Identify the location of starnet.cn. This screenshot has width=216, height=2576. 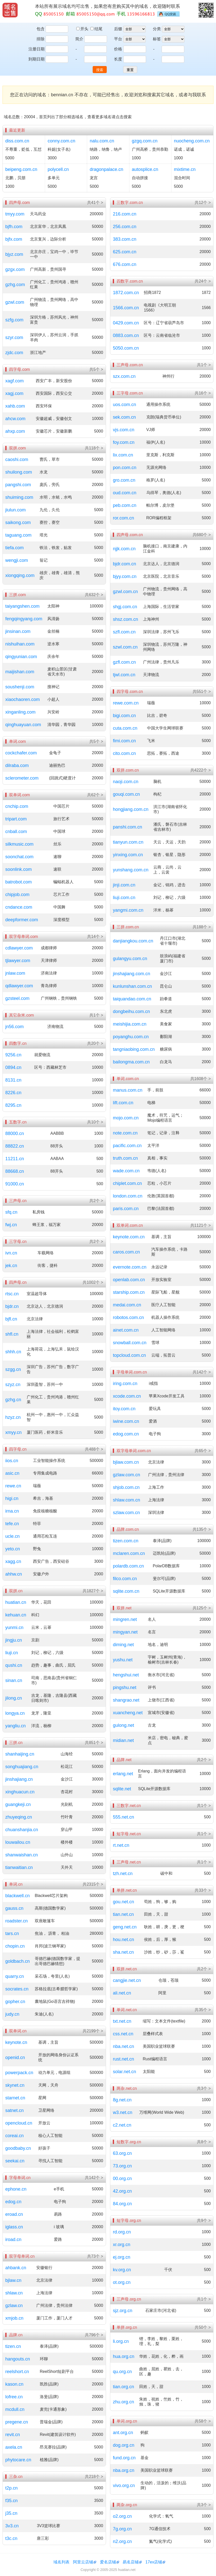
(15, 2097).